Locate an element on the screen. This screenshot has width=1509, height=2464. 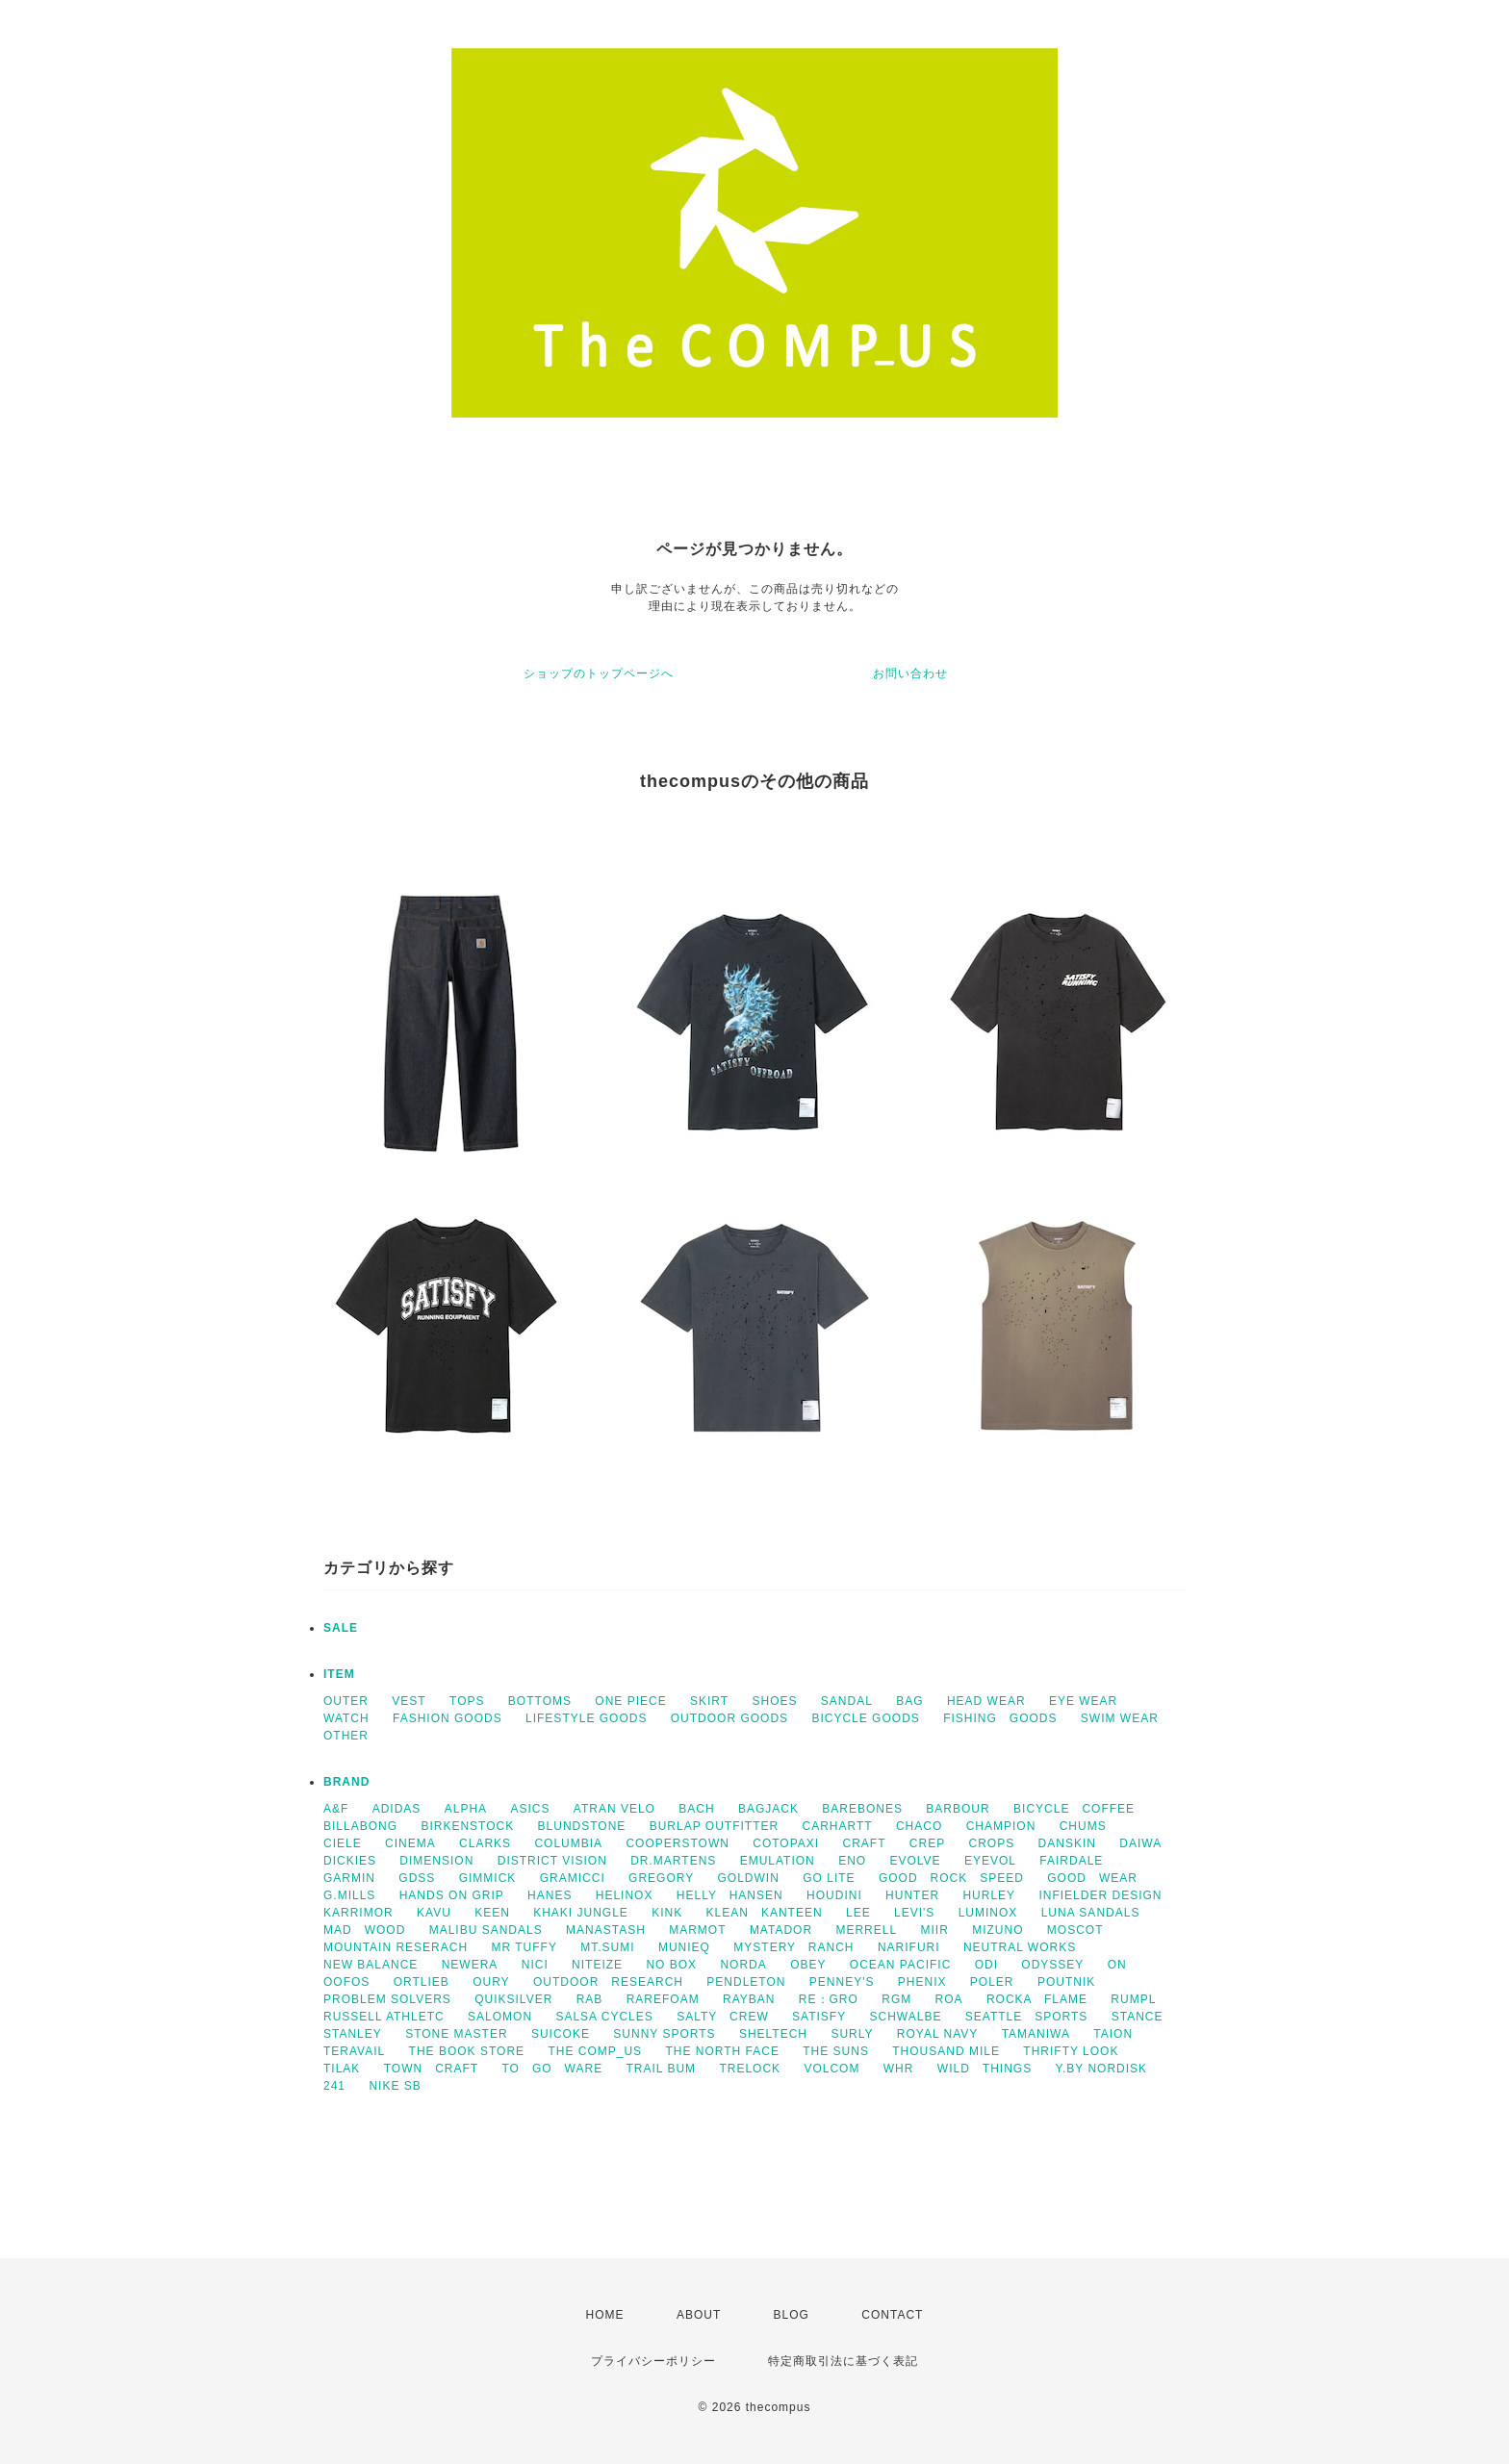
SURLY is located at coordinates (852, 2034).